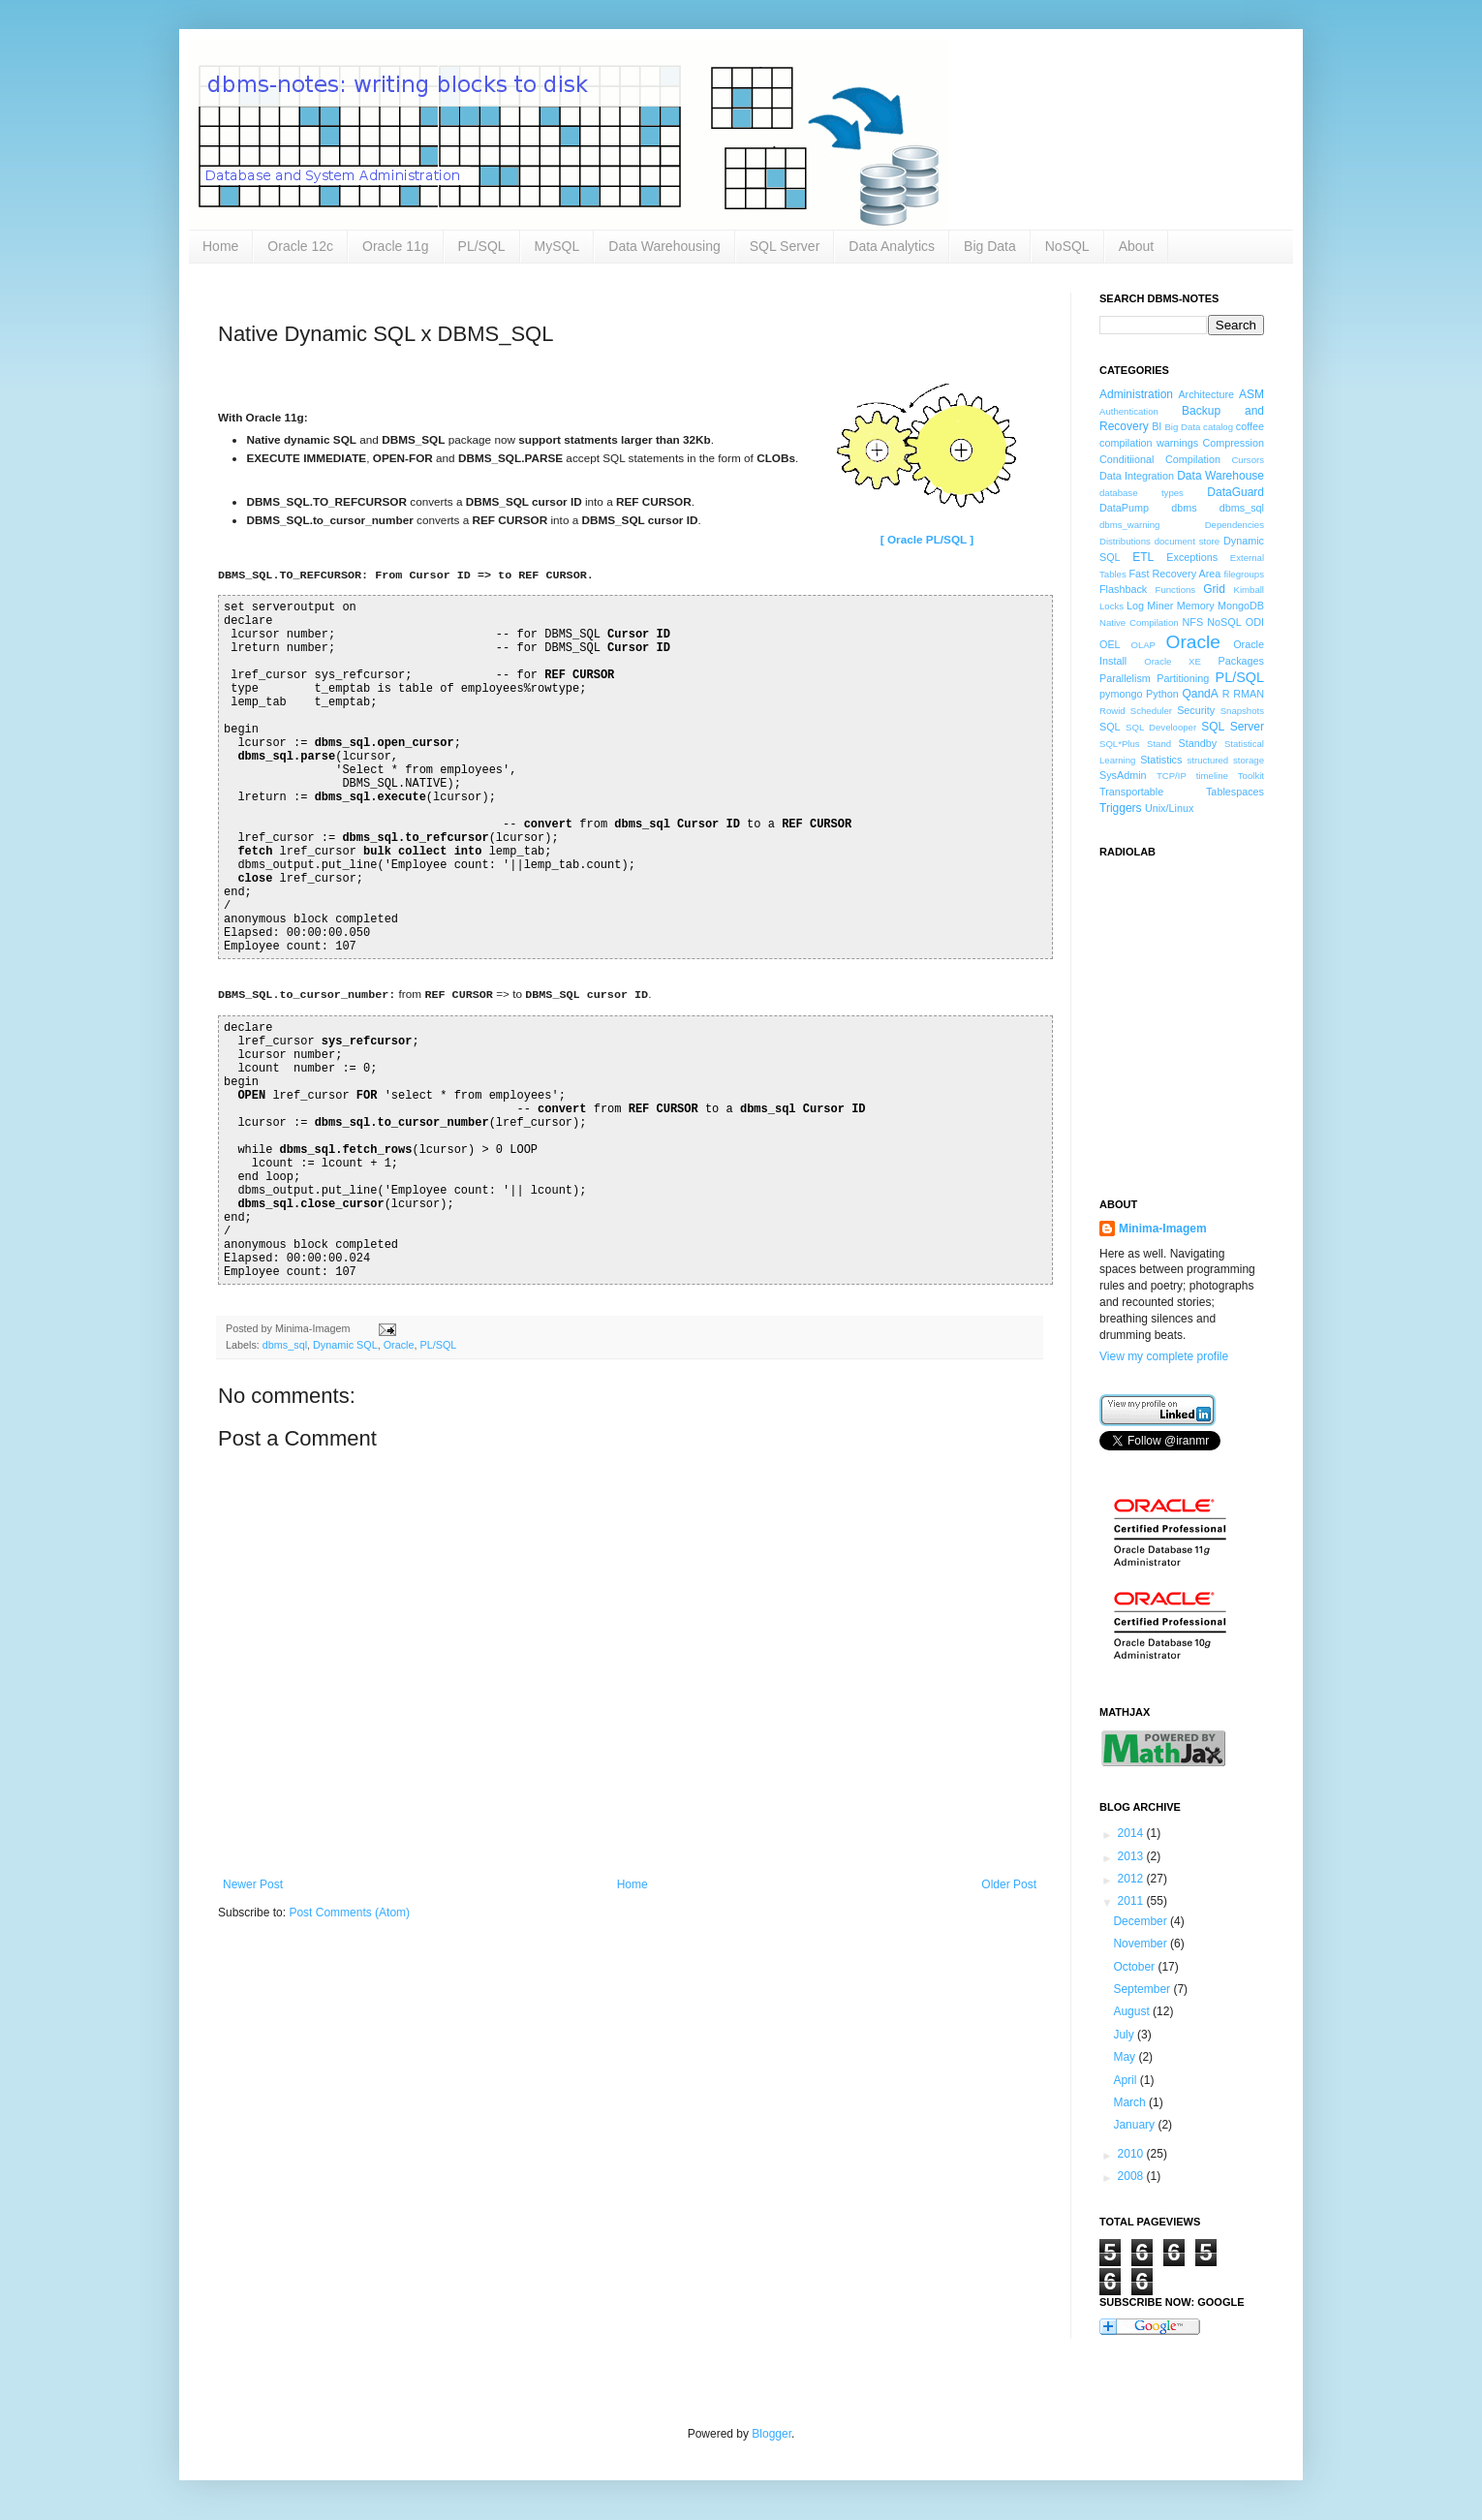 The width and height of the screenshot is (1482, 2520). What do you see at coordinates (1132, 1878) in the screenshot?
I see `2012` at bounding box center [1132, 1878].